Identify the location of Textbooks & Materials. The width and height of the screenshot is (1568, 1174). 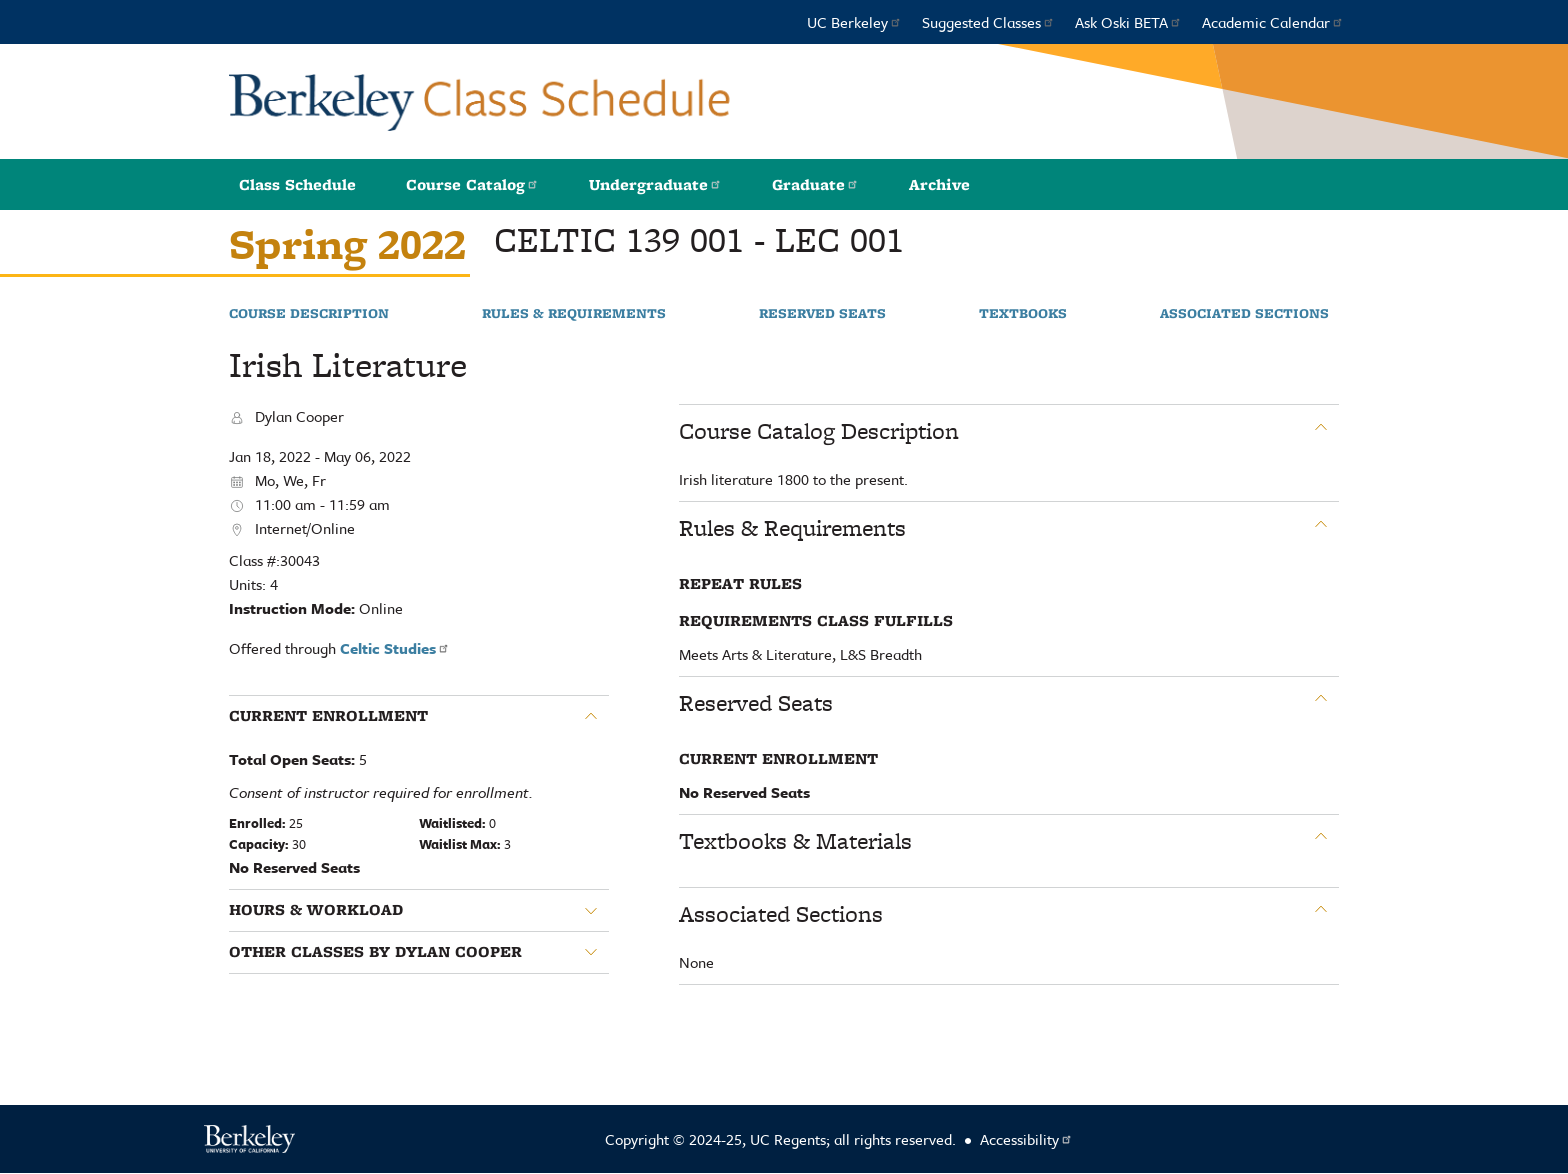
(795, 841).